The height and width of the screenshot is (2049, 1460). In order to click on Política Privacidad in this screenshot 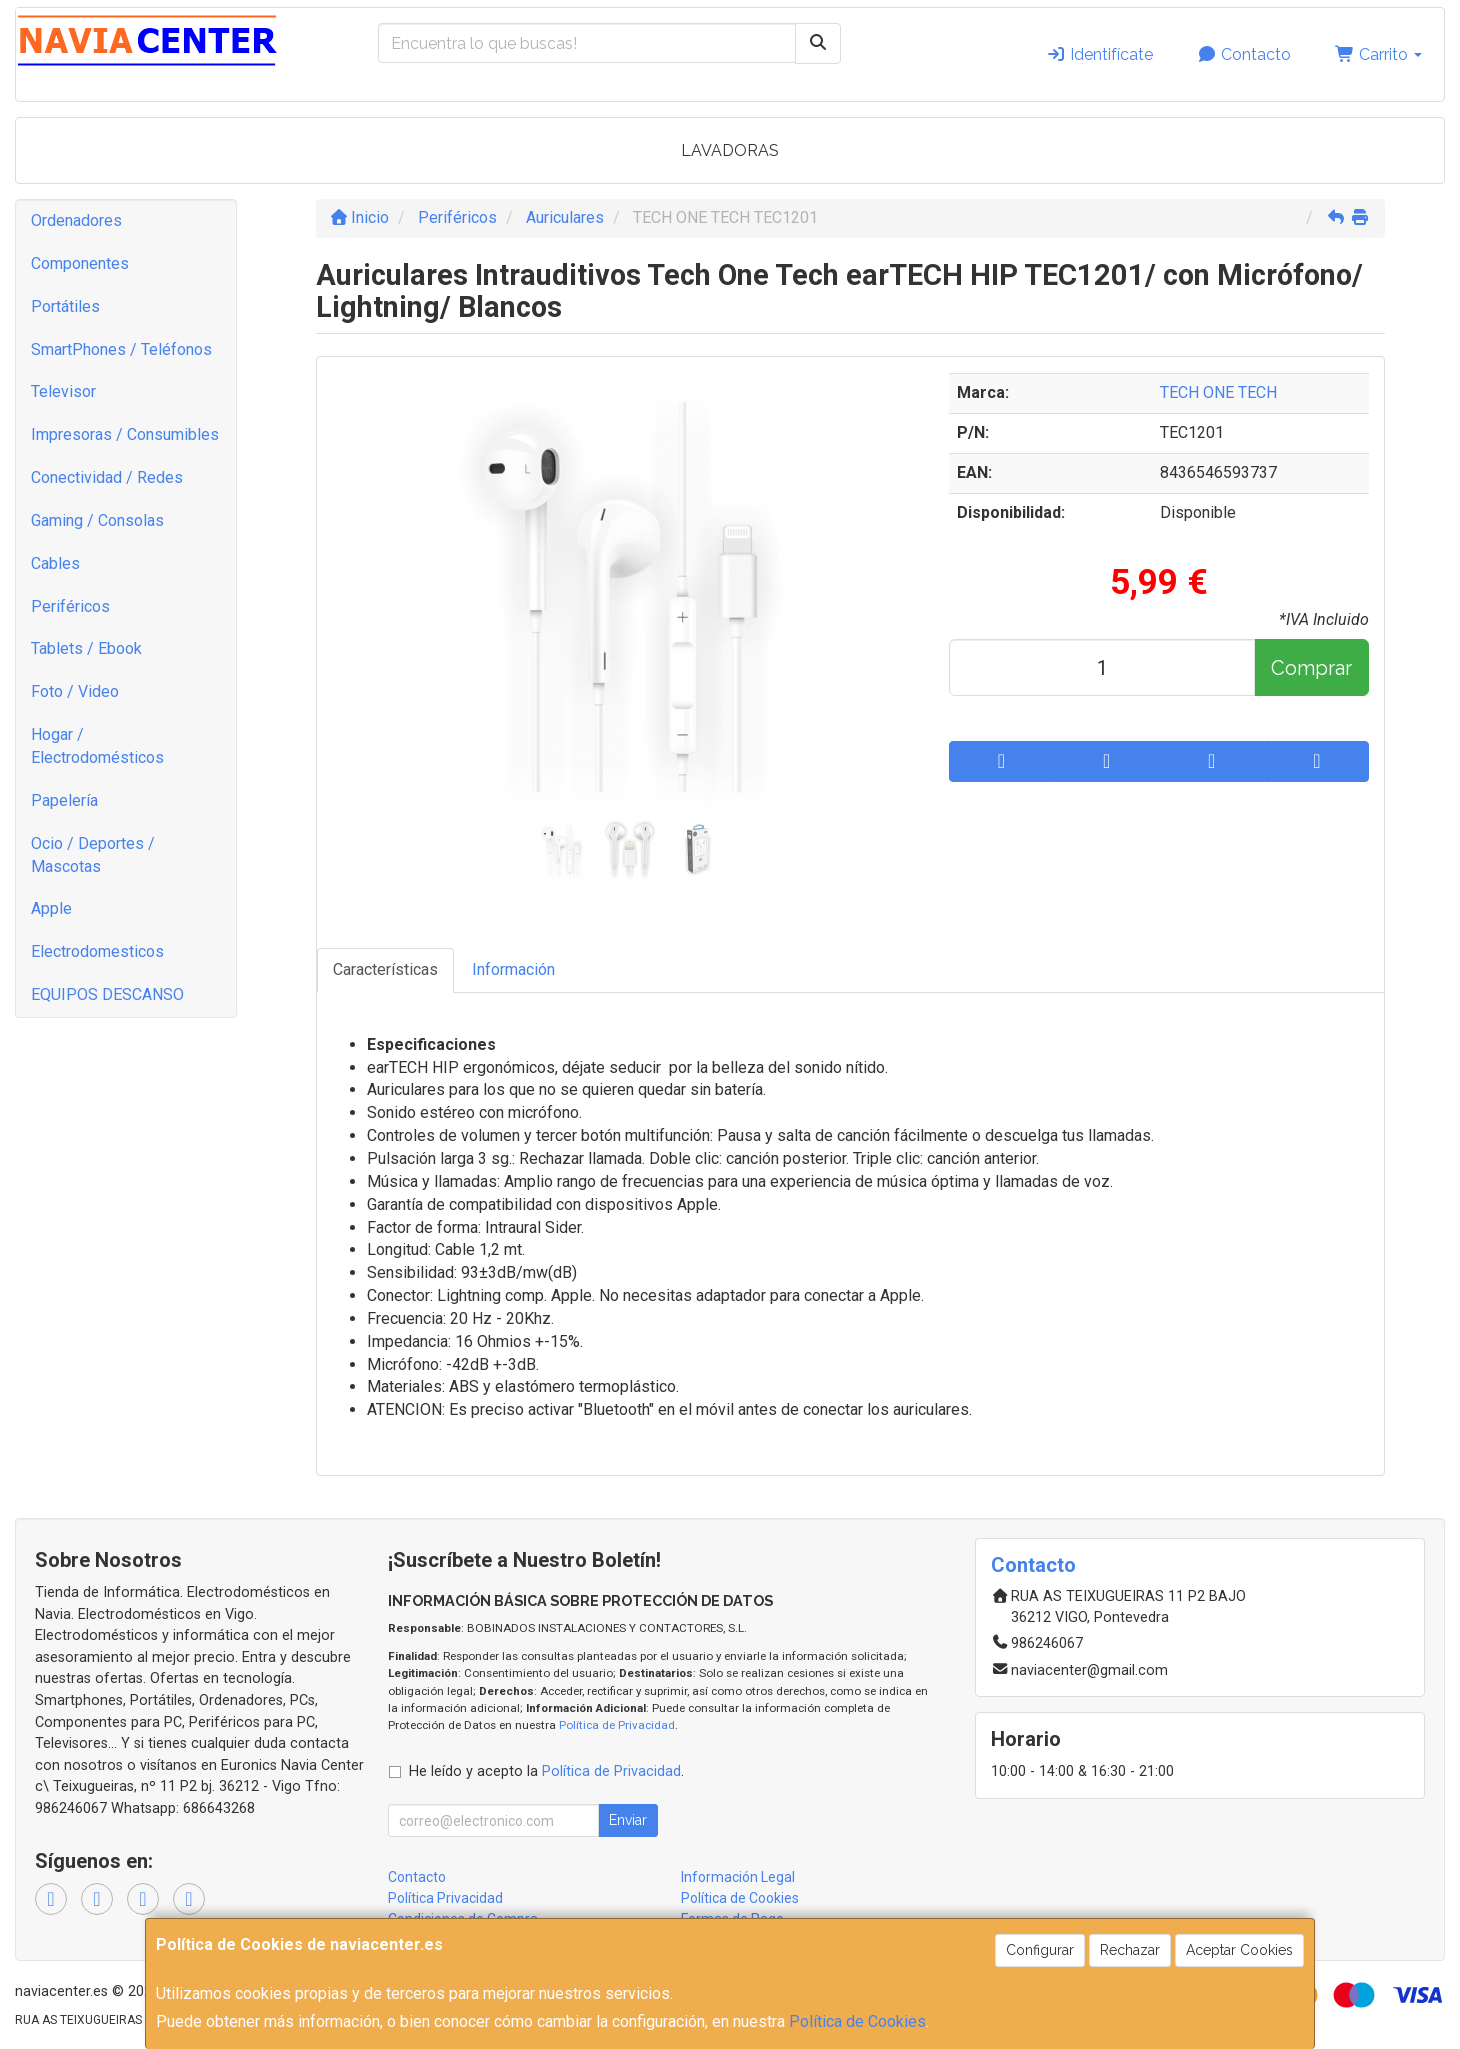, I will do `click(445, 1898)`.